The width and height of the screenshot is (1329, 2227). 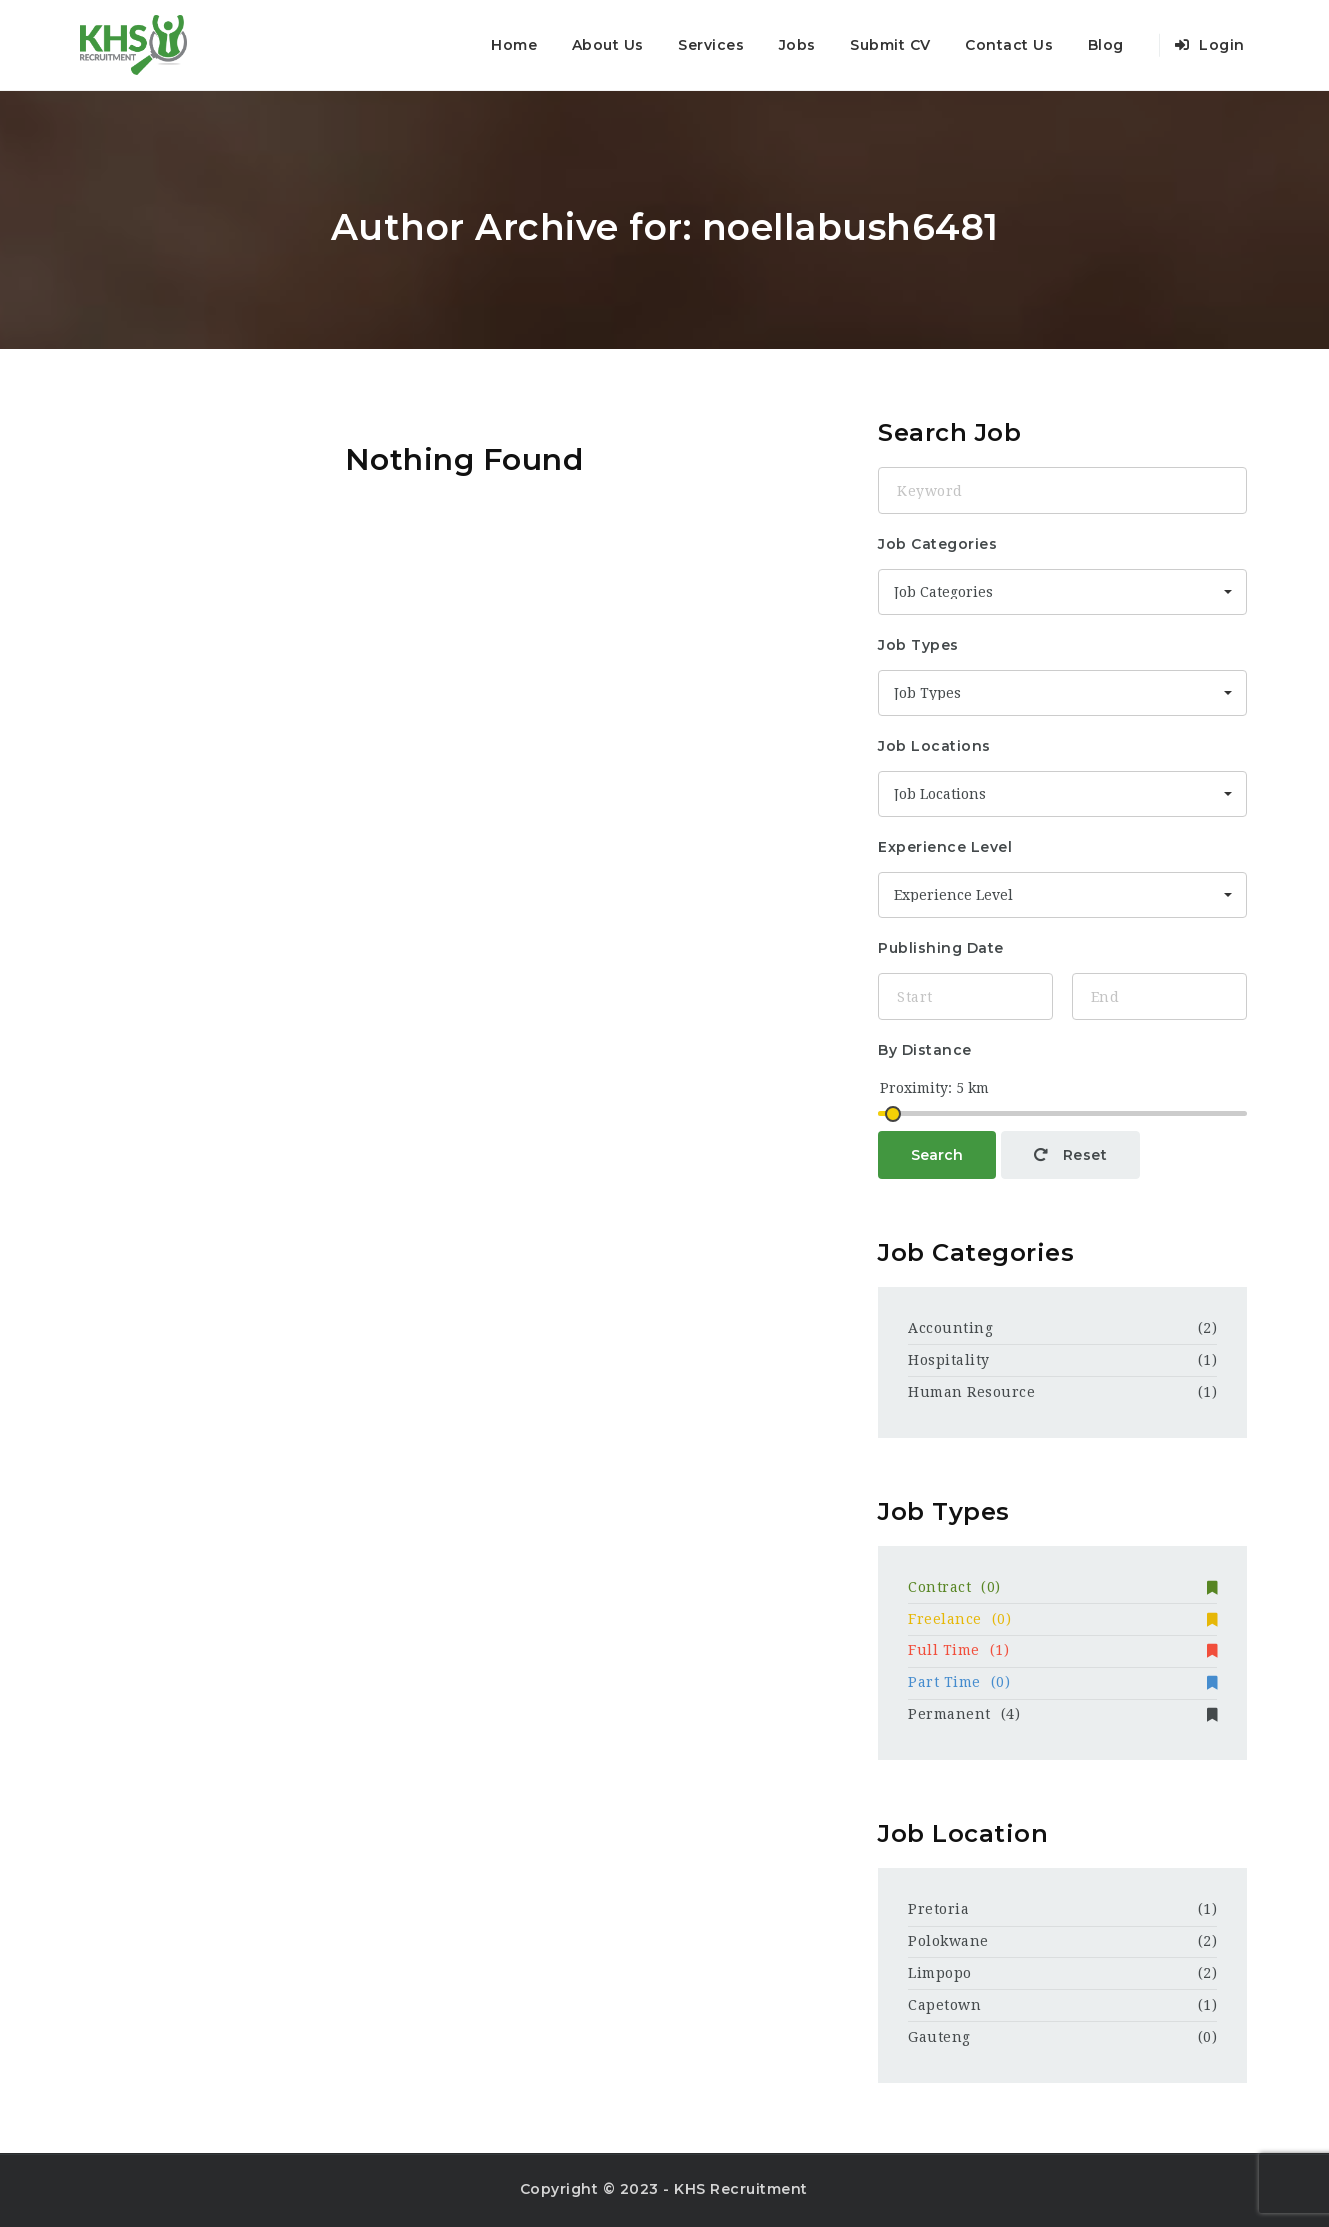 I want to click on Part Time, so click(x=1062, y=1682).